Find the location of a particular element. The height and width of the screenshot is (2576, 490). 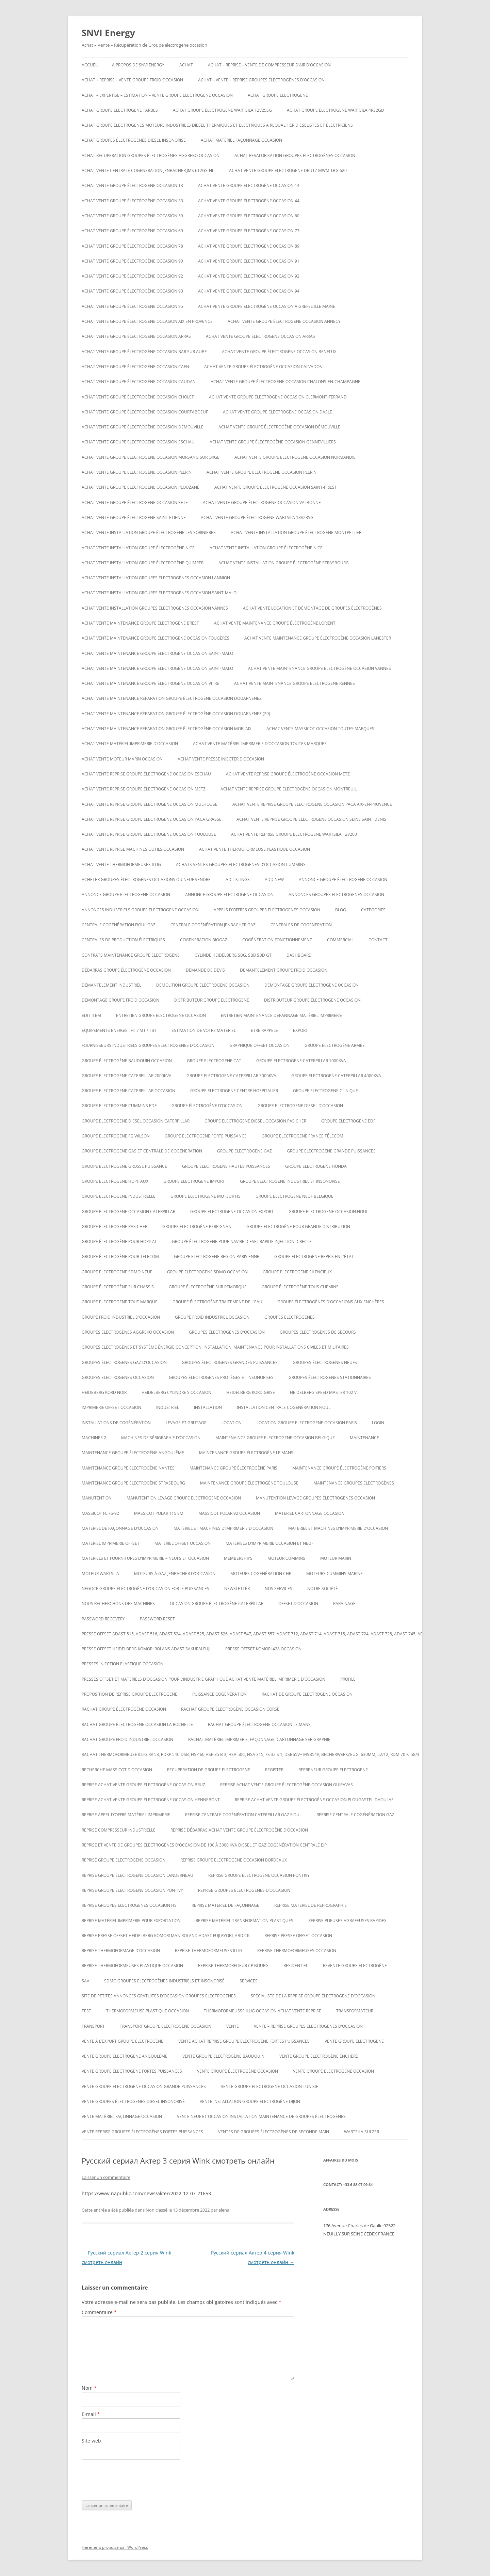

Ventes de Groupes électrogènes de seconde main is located at coordinates (273, 2132).